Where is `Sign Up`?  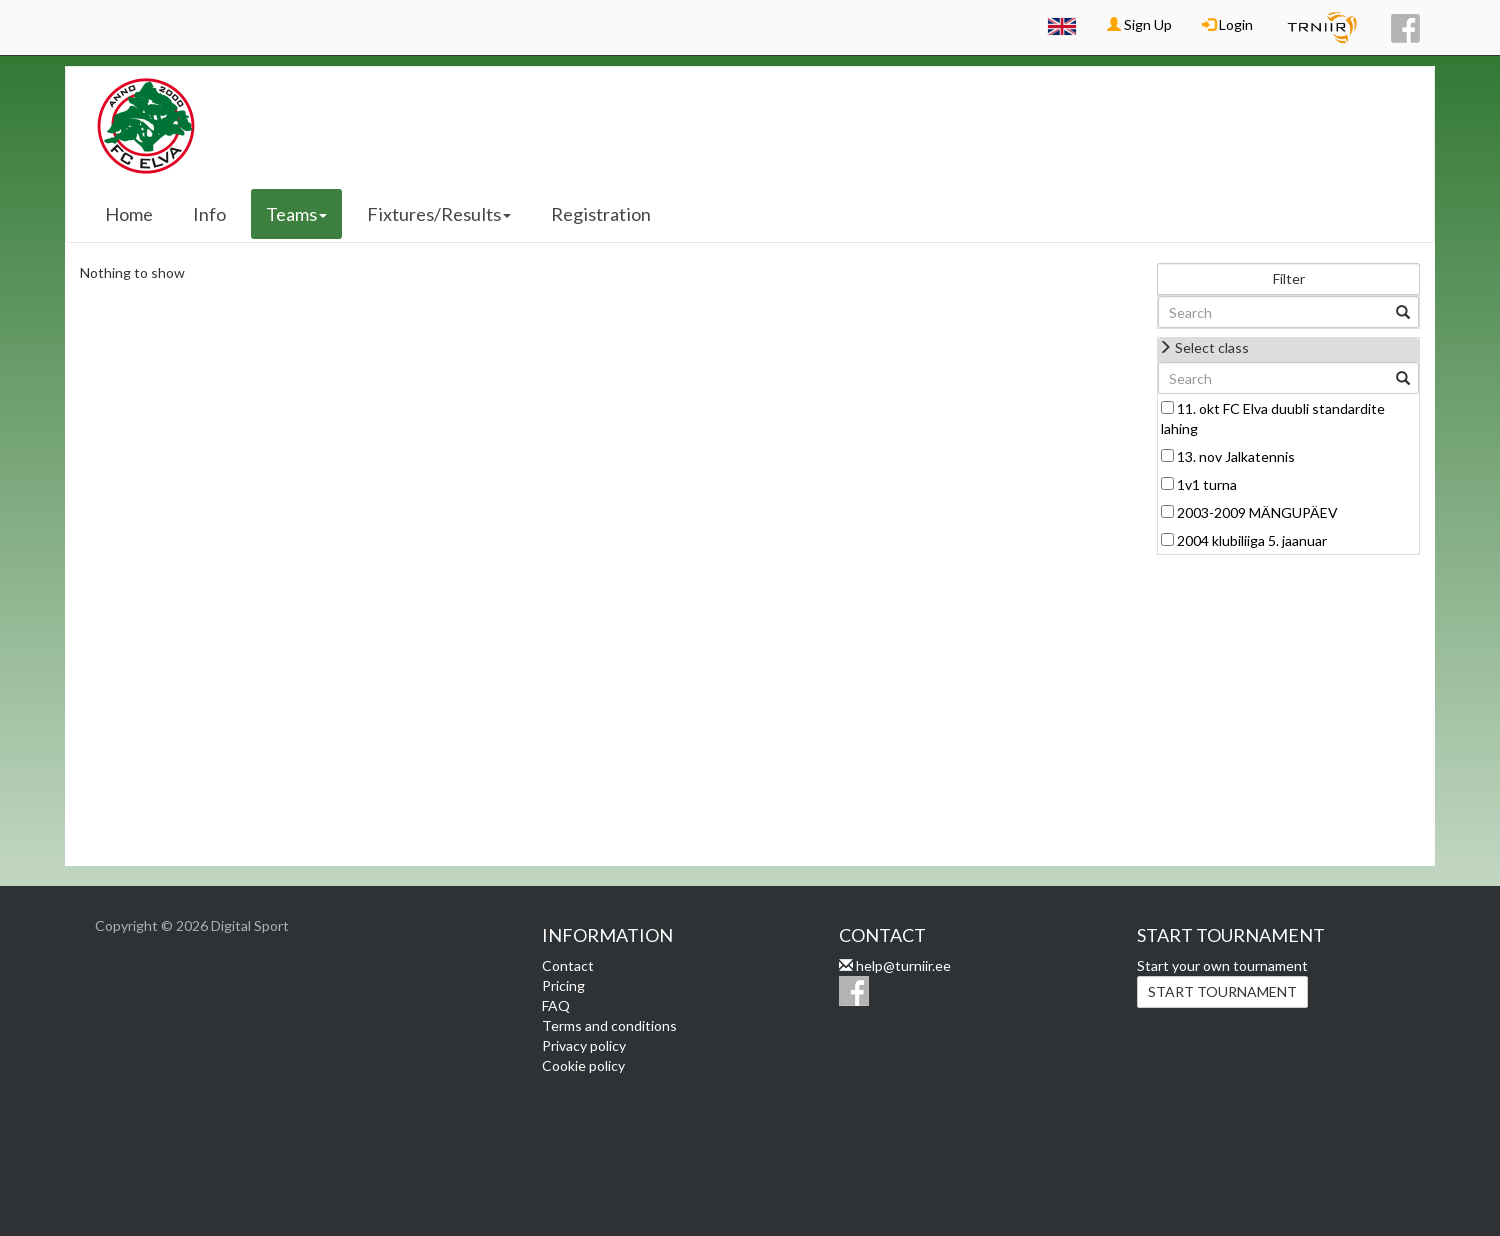
Sign Up is located at coordinates (1139, 24).